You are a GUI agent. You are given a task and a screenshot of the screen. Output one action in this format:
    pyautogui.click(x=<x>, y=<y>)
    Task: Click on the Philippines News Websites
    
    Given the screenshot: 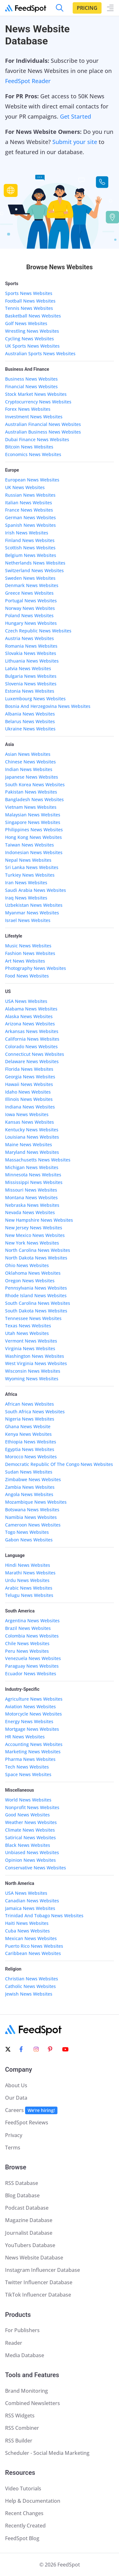 What is the action you would take?
    pyautogui.click(x=34, y=830)
    